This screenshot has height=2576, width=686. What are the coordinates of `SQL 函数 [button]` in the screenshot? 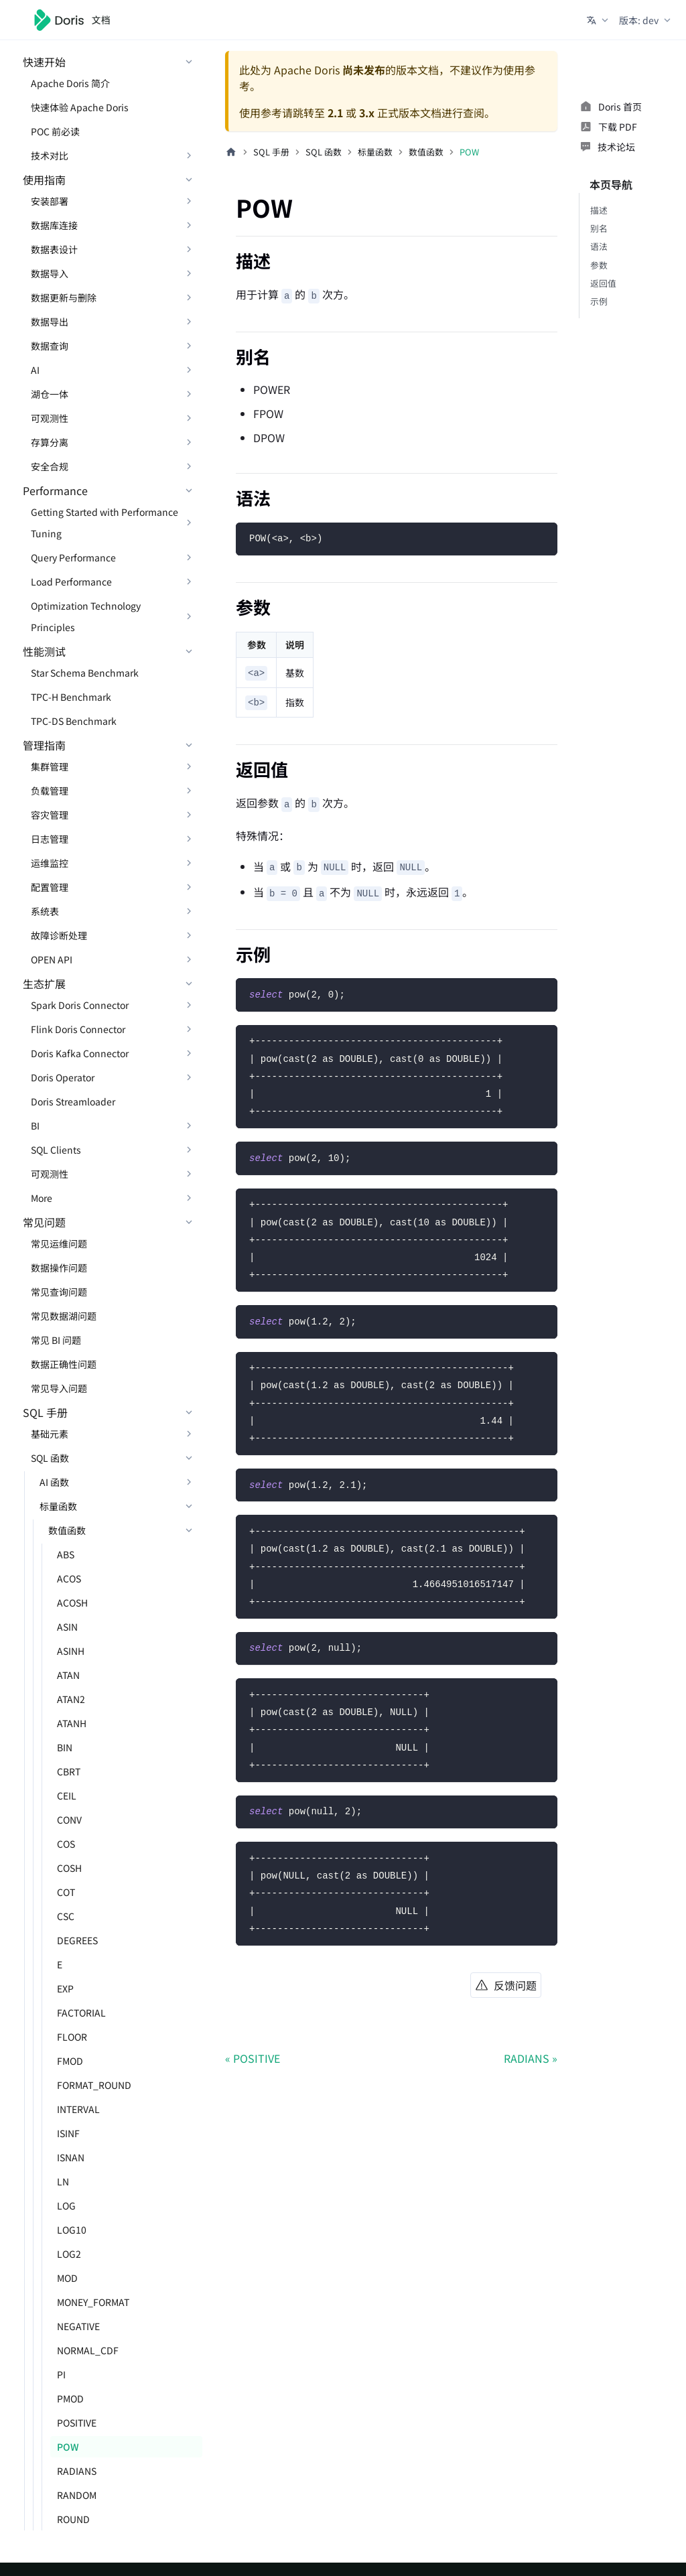 It's located at (50, 1458).